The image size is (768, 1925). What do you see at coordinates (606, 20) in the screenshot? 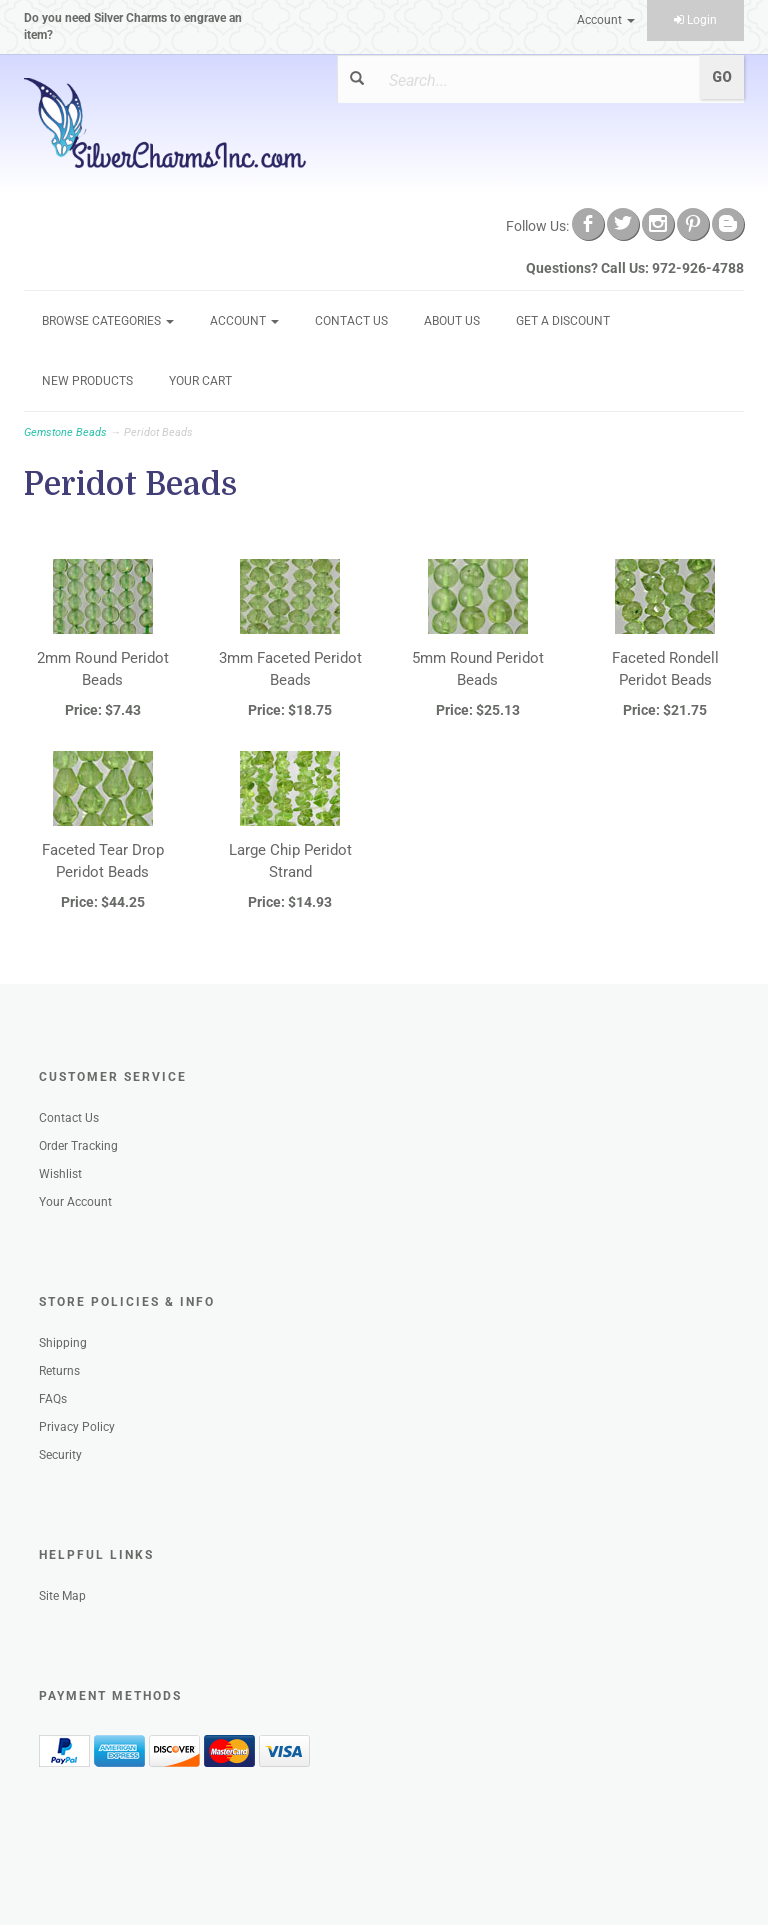
I see `Account` at bounding box center [606, 20].